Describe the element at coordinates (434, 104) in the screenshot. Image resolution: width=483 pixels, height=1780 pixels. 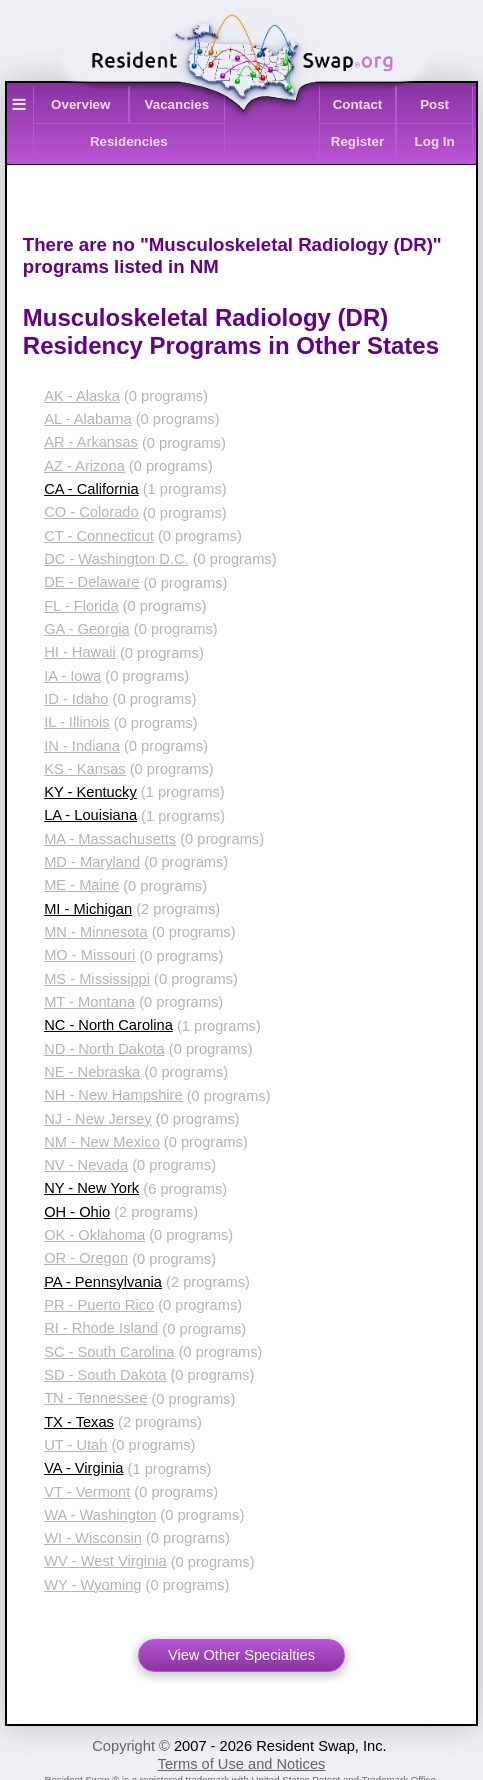
I see `Post` at that location.